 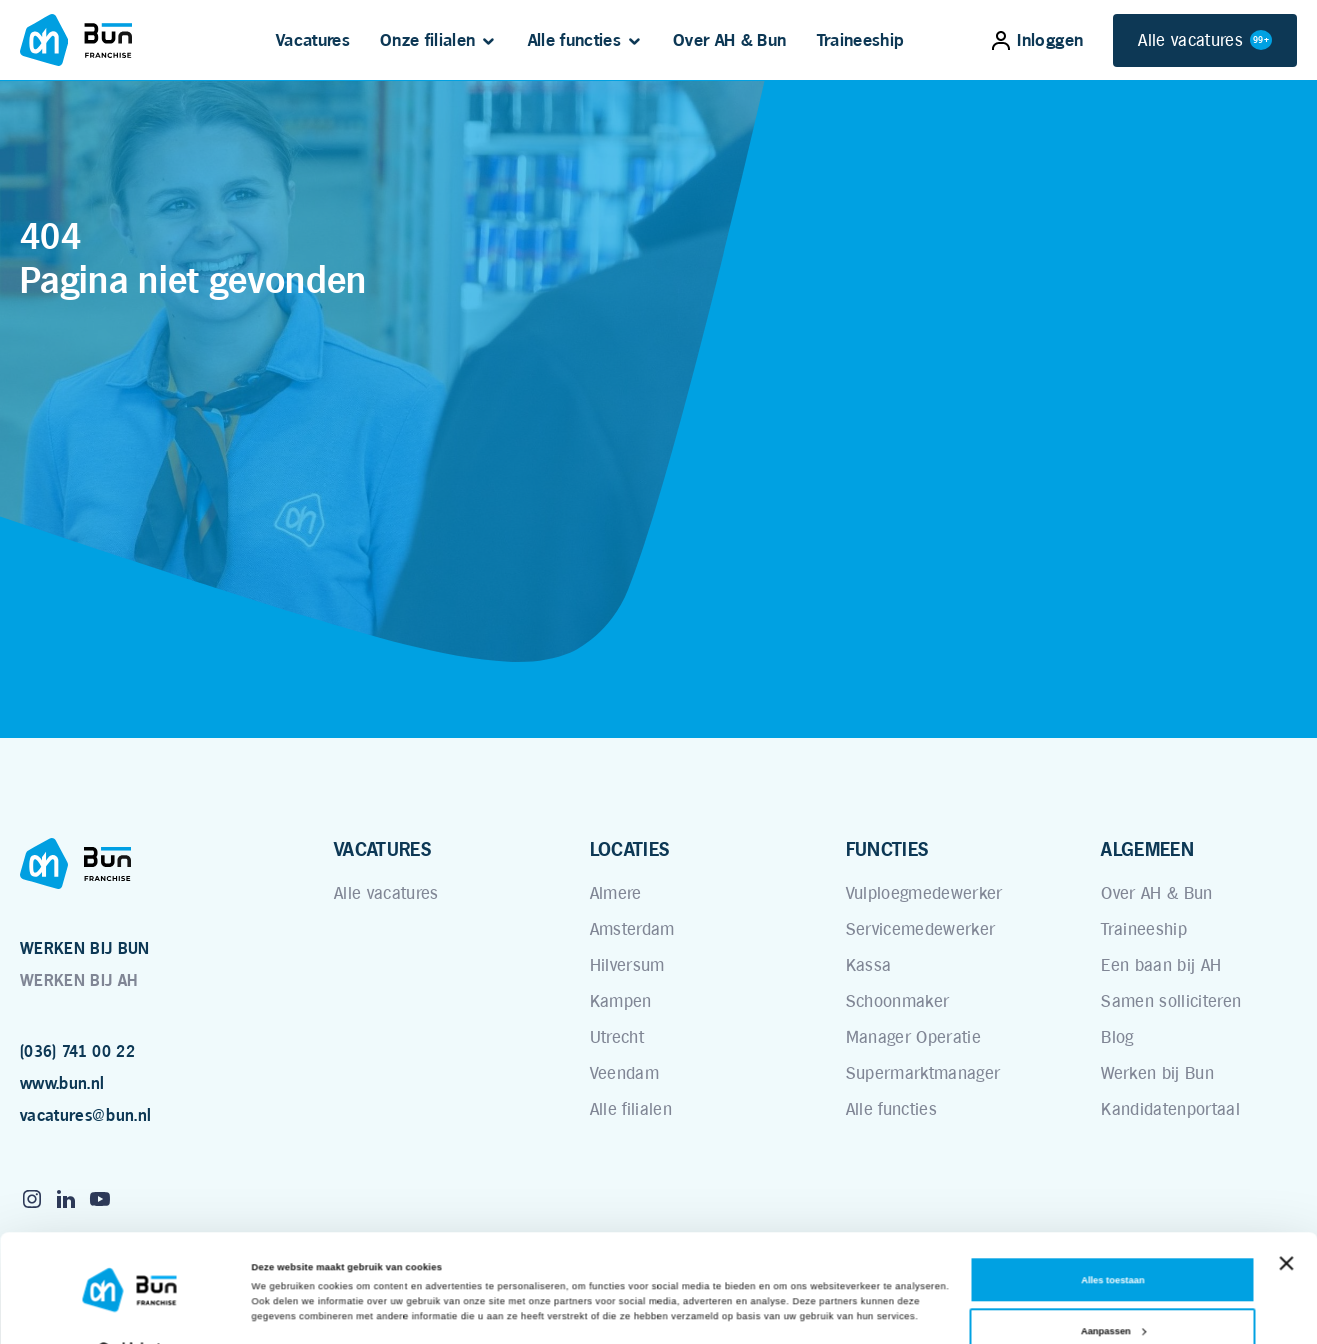 I want to click on www.bun.nl, so click(x=62, y=1083).